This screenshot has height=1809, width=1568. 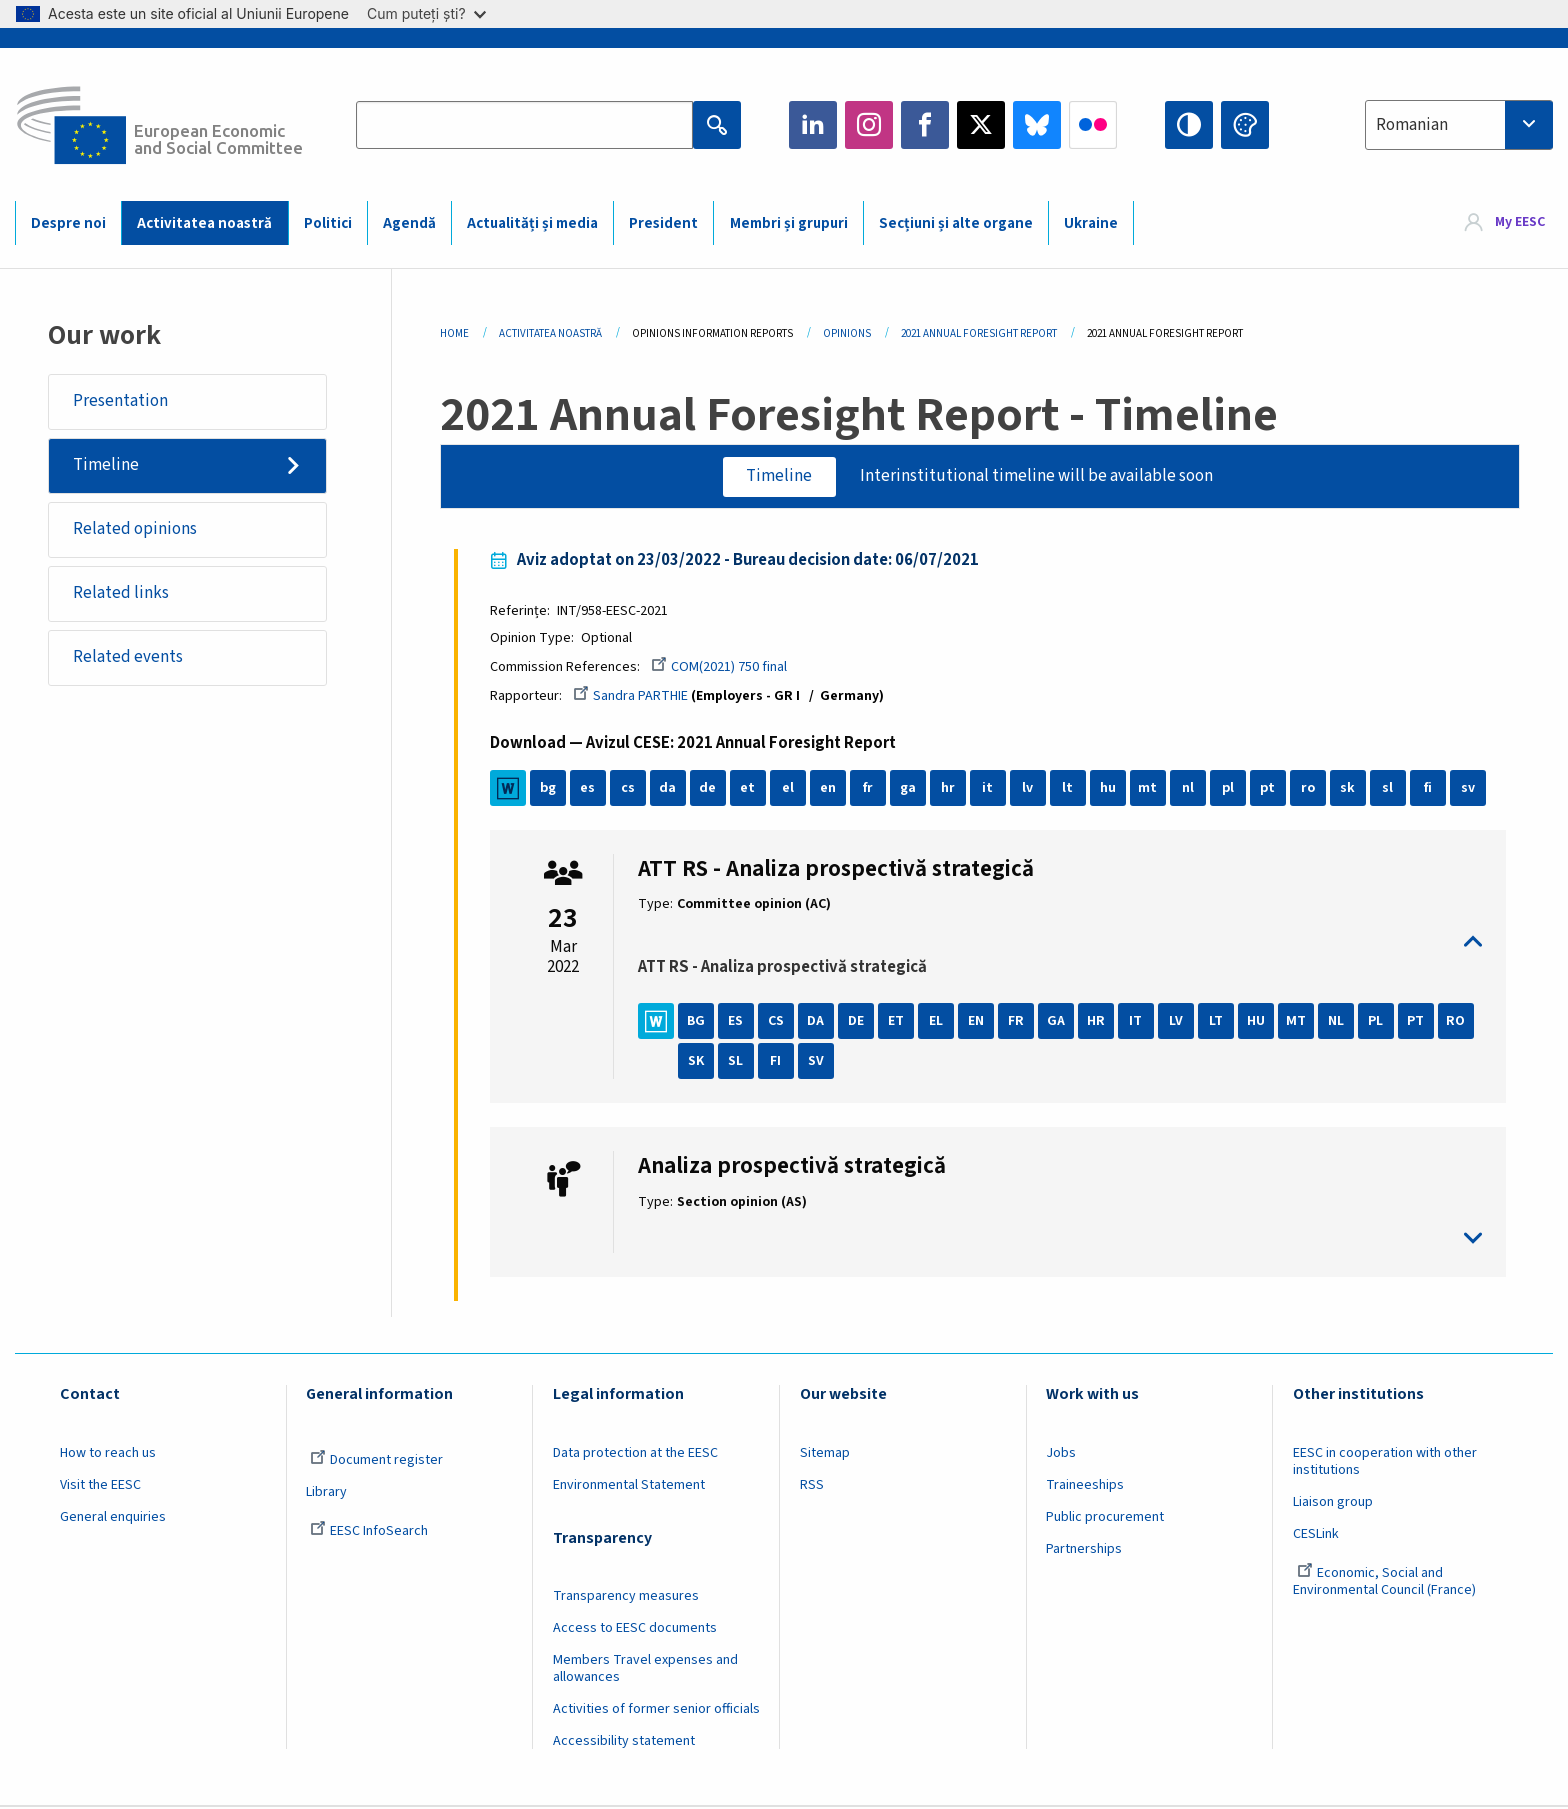 What do you see at coordinates (778, 1062) in the screenshot?
I see `FI` at bounding box center [778, 1062].